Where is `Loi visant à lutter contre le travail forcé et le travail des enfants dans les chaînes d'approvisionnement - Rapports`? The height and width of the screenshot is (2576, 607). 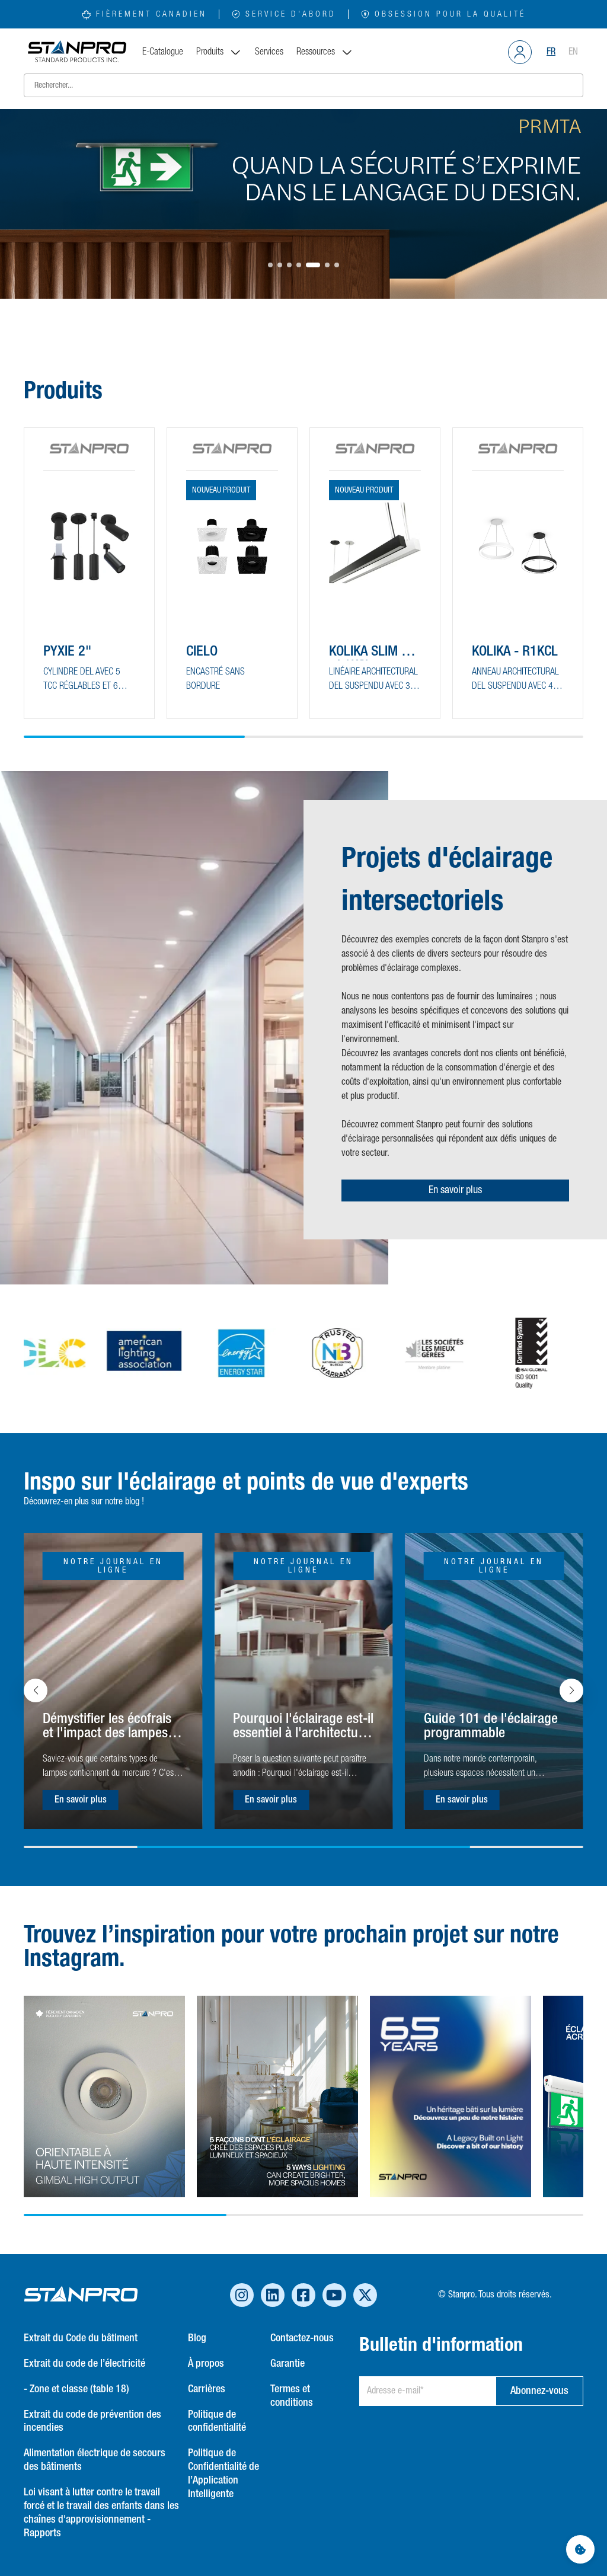
Loi visant à lutter contre le travail forcé et le travail des enfants dans les chaînes d'approvisionnement - Rapports is located at coordinates (101, 2513).